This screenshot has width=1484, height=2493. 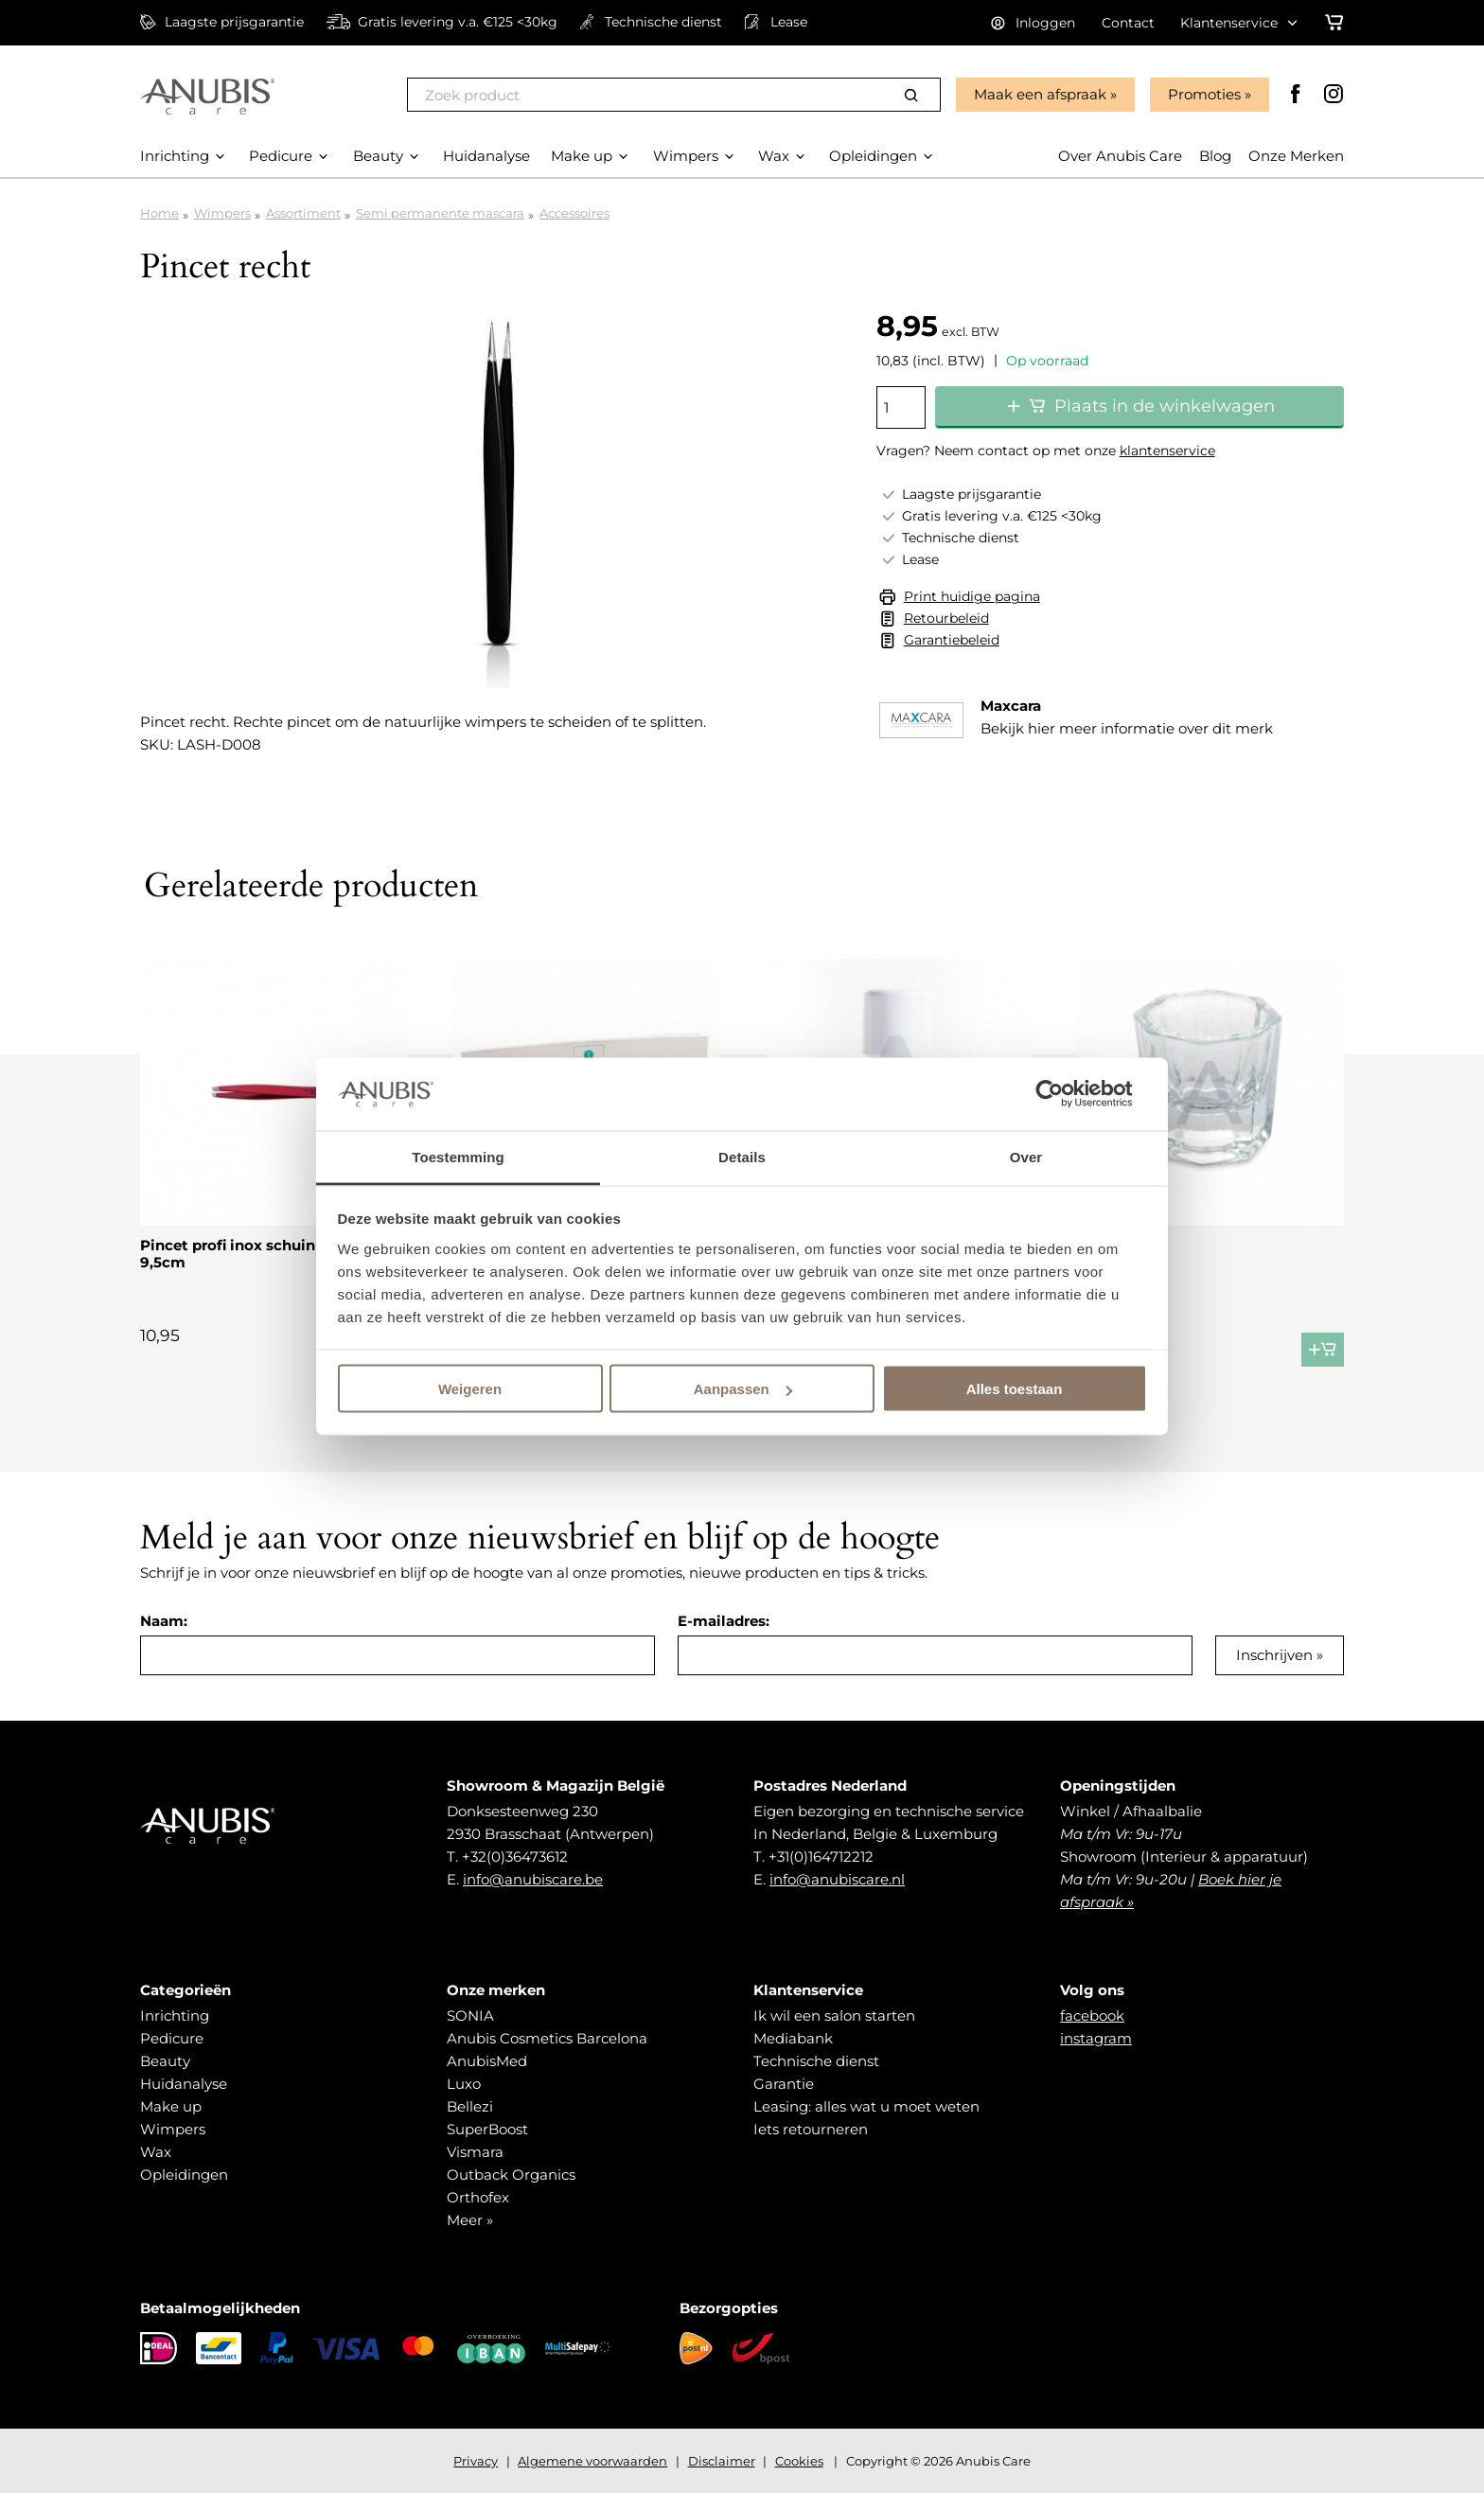 I want to click on Privacy, so click(x=475, y=2460).